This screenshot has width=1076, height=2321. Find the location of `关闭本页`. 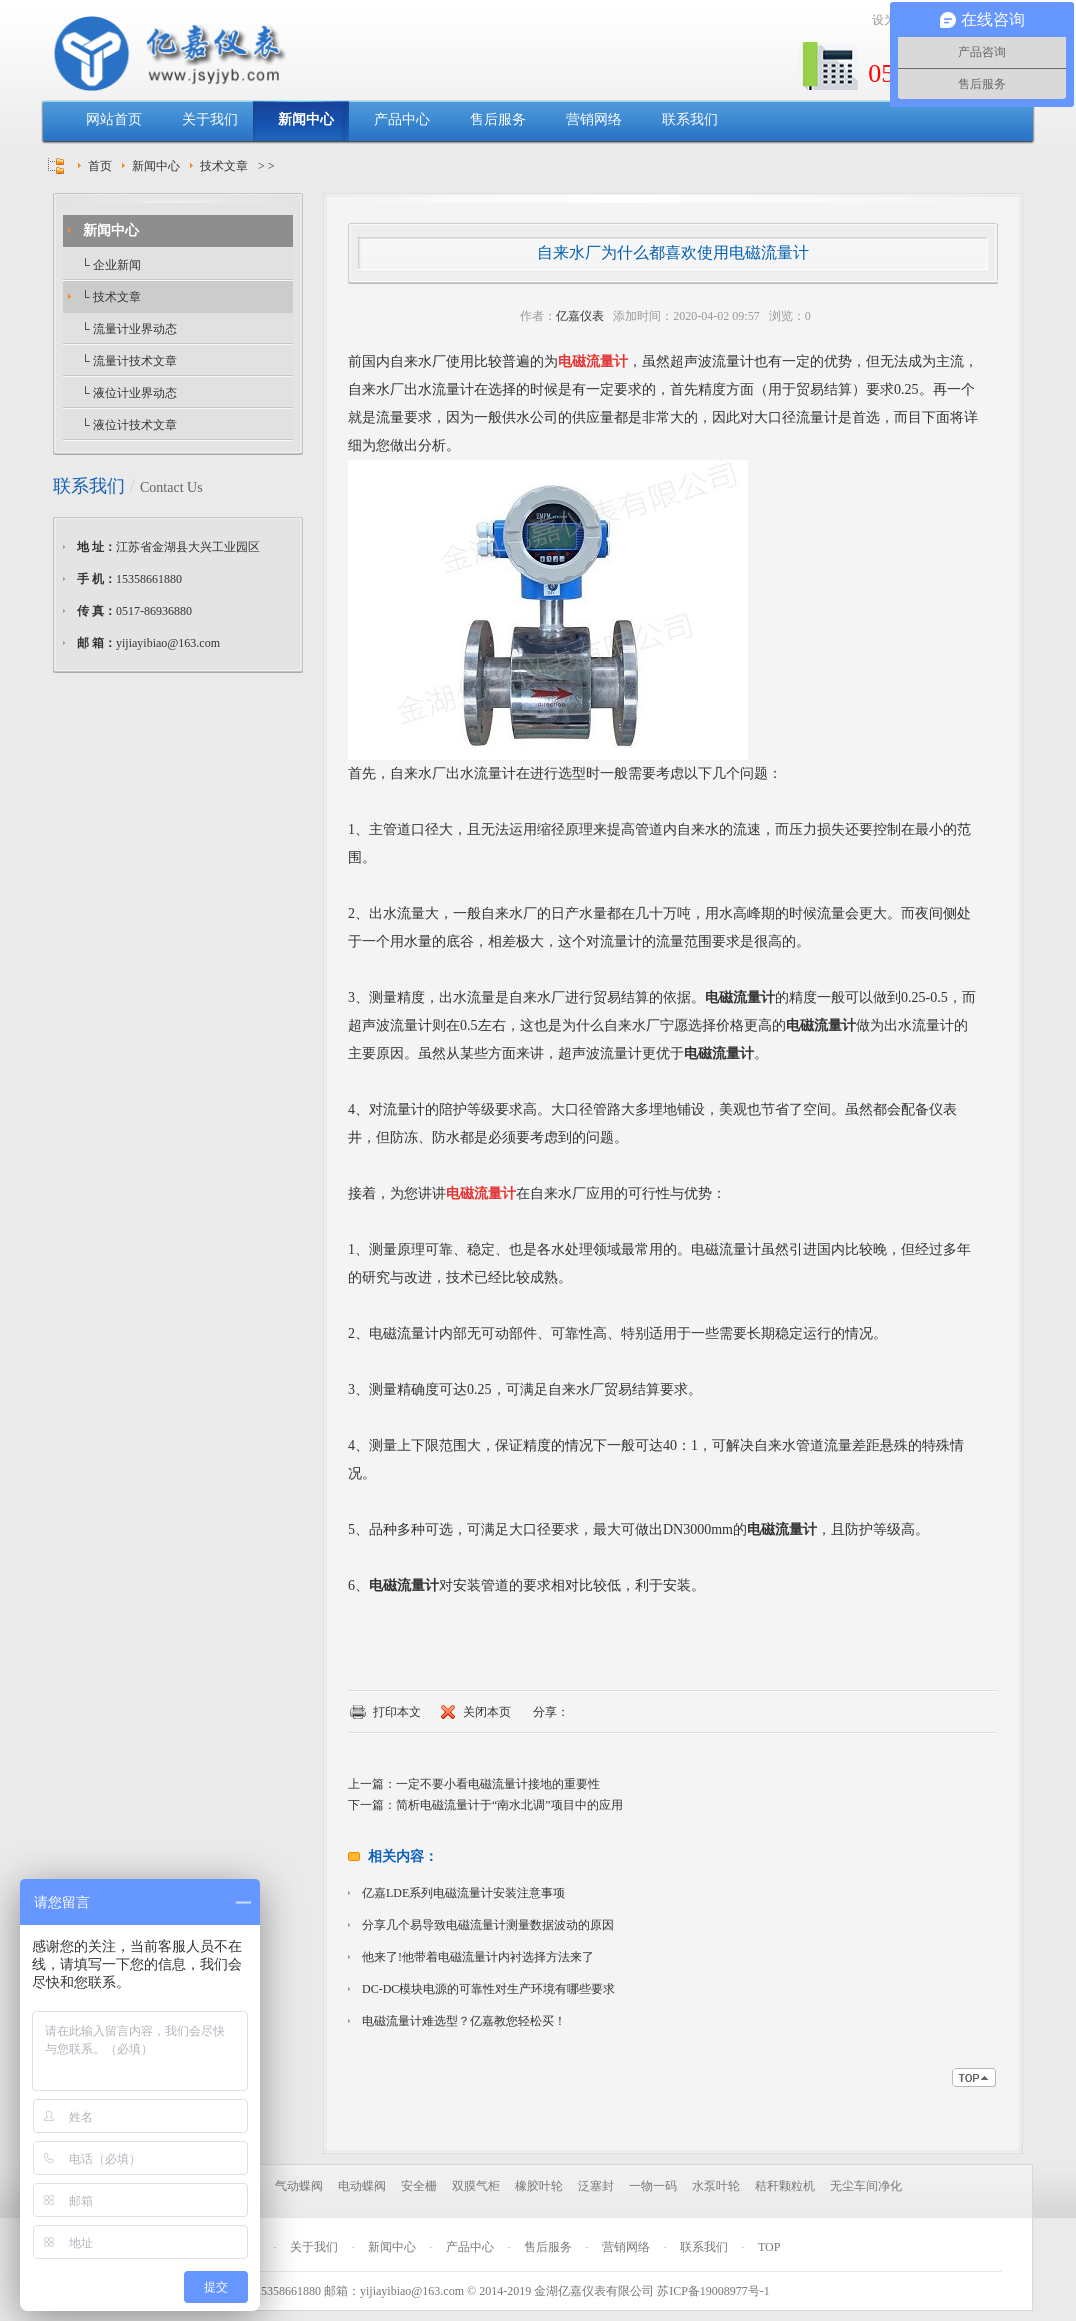

关闭本页 is located at coordinates (487, 1712).